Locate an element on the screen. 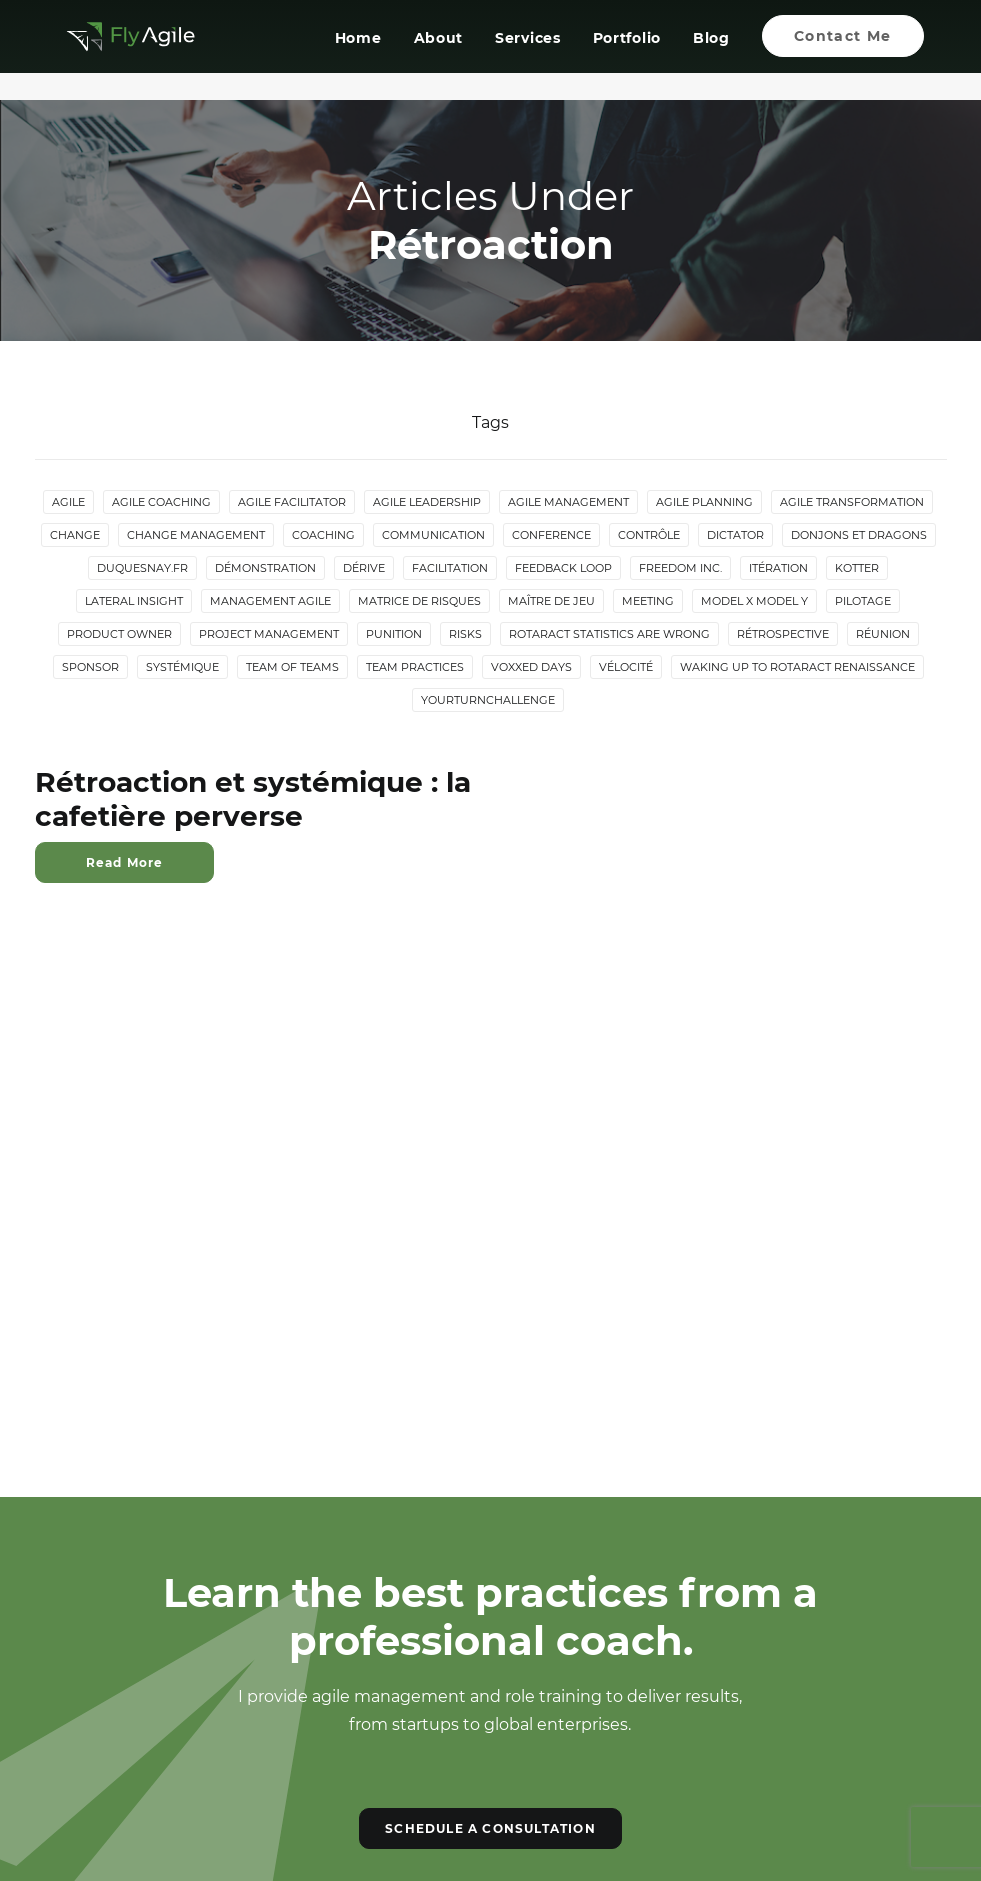 This screenshot has width=981, height=1881. About is located at coordinates (438, 53).